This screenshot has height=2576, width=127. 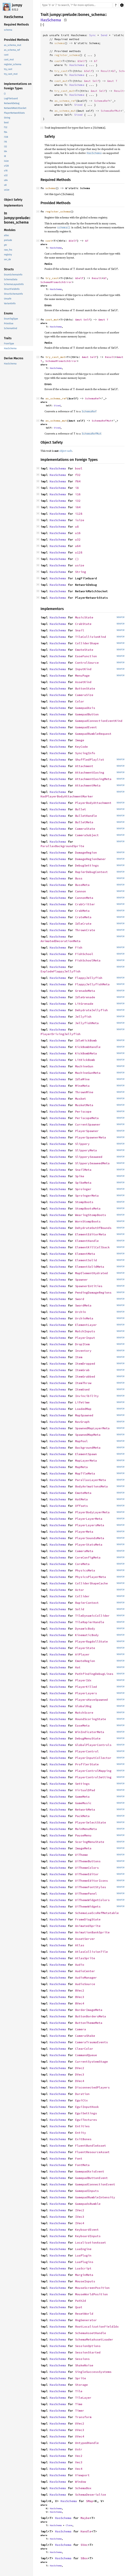 I want to click on &mut Self, so click(x=91, y=81).